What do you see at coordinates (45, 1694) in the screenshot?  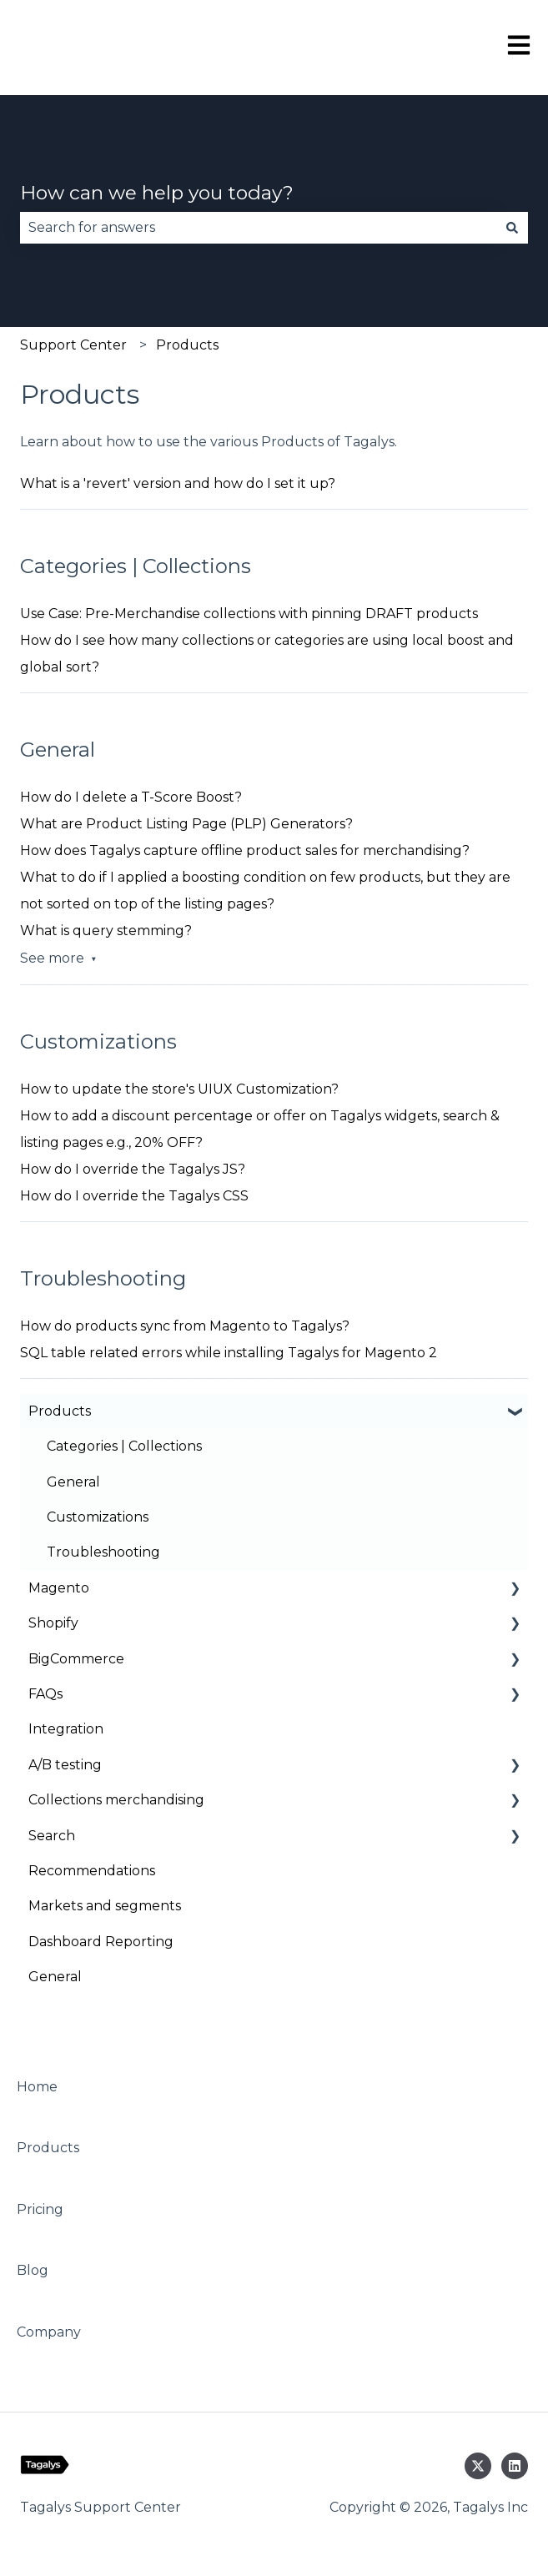 I see `FAQs [menuitem]` at bounding box center [45, 1694].